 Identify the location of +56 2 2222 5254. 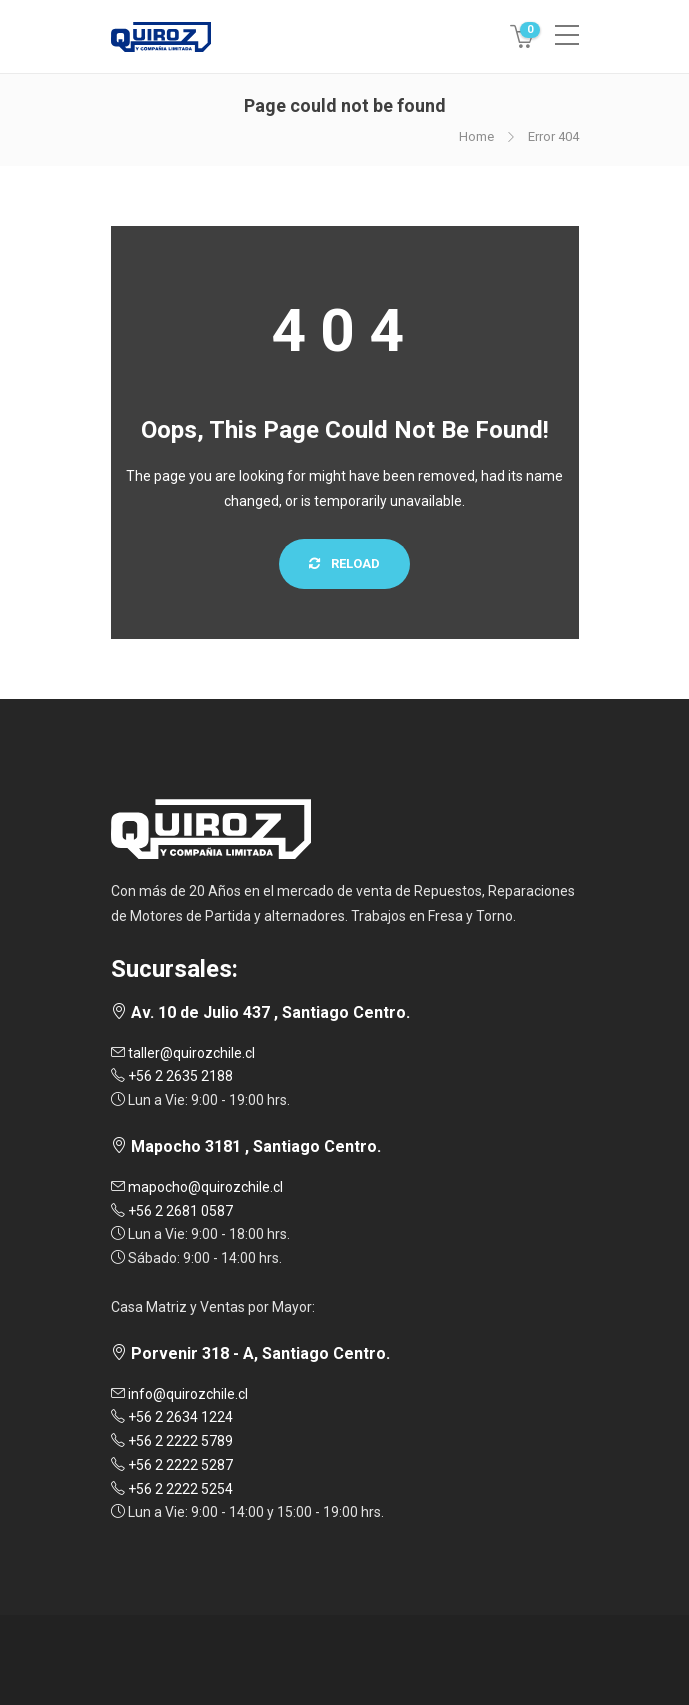
(172, 1489).